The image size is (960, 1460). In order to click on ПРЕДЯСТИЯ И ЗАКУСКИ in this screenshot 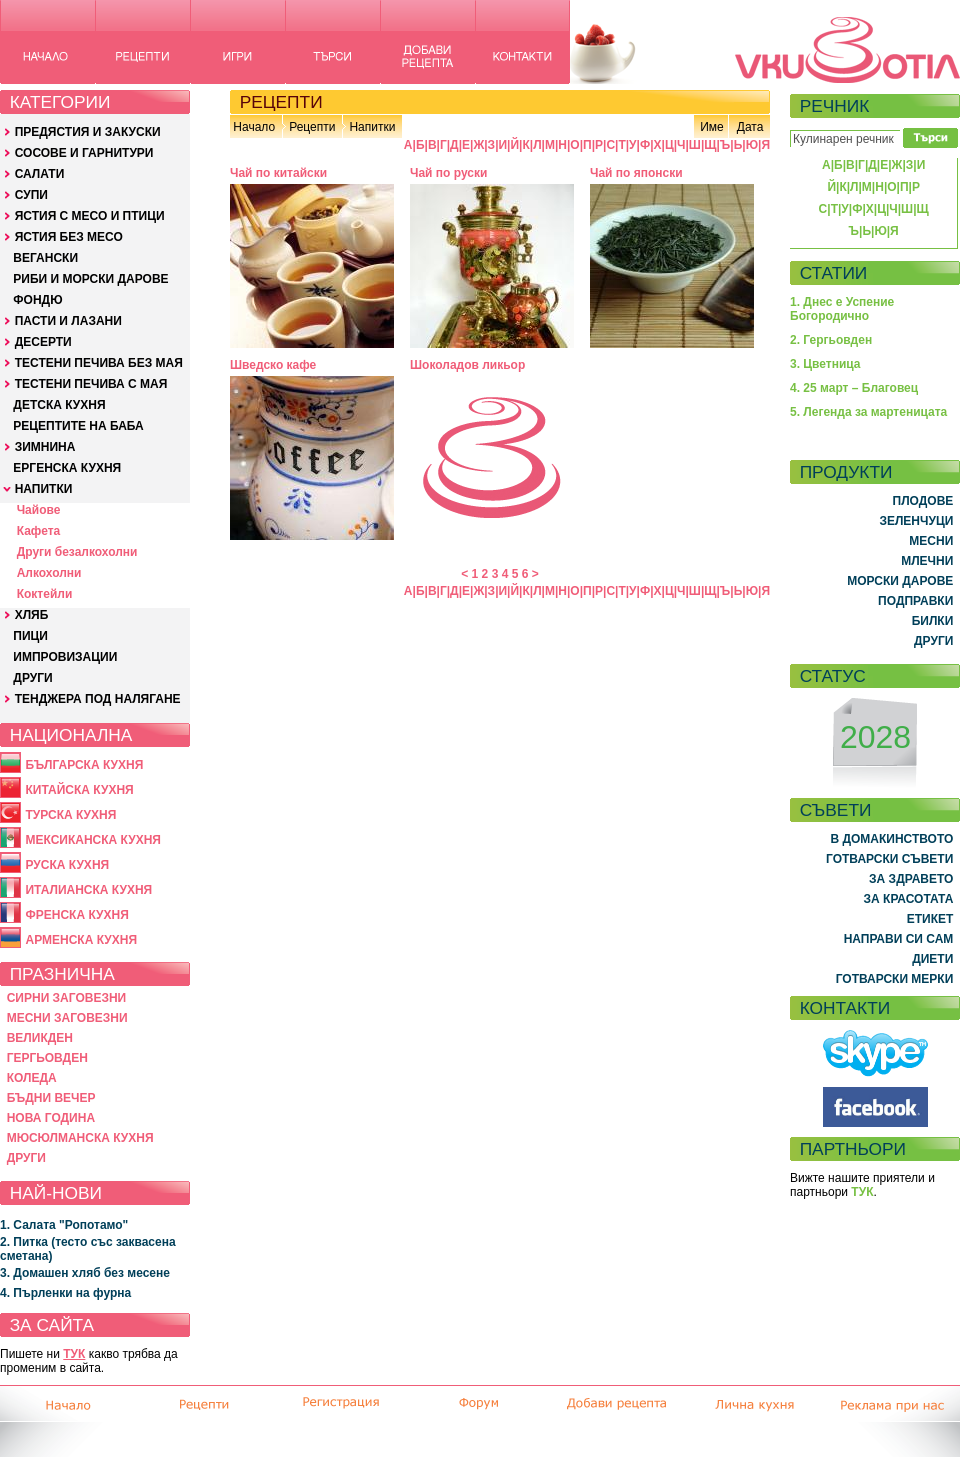, I will do `click(88, 132)`.